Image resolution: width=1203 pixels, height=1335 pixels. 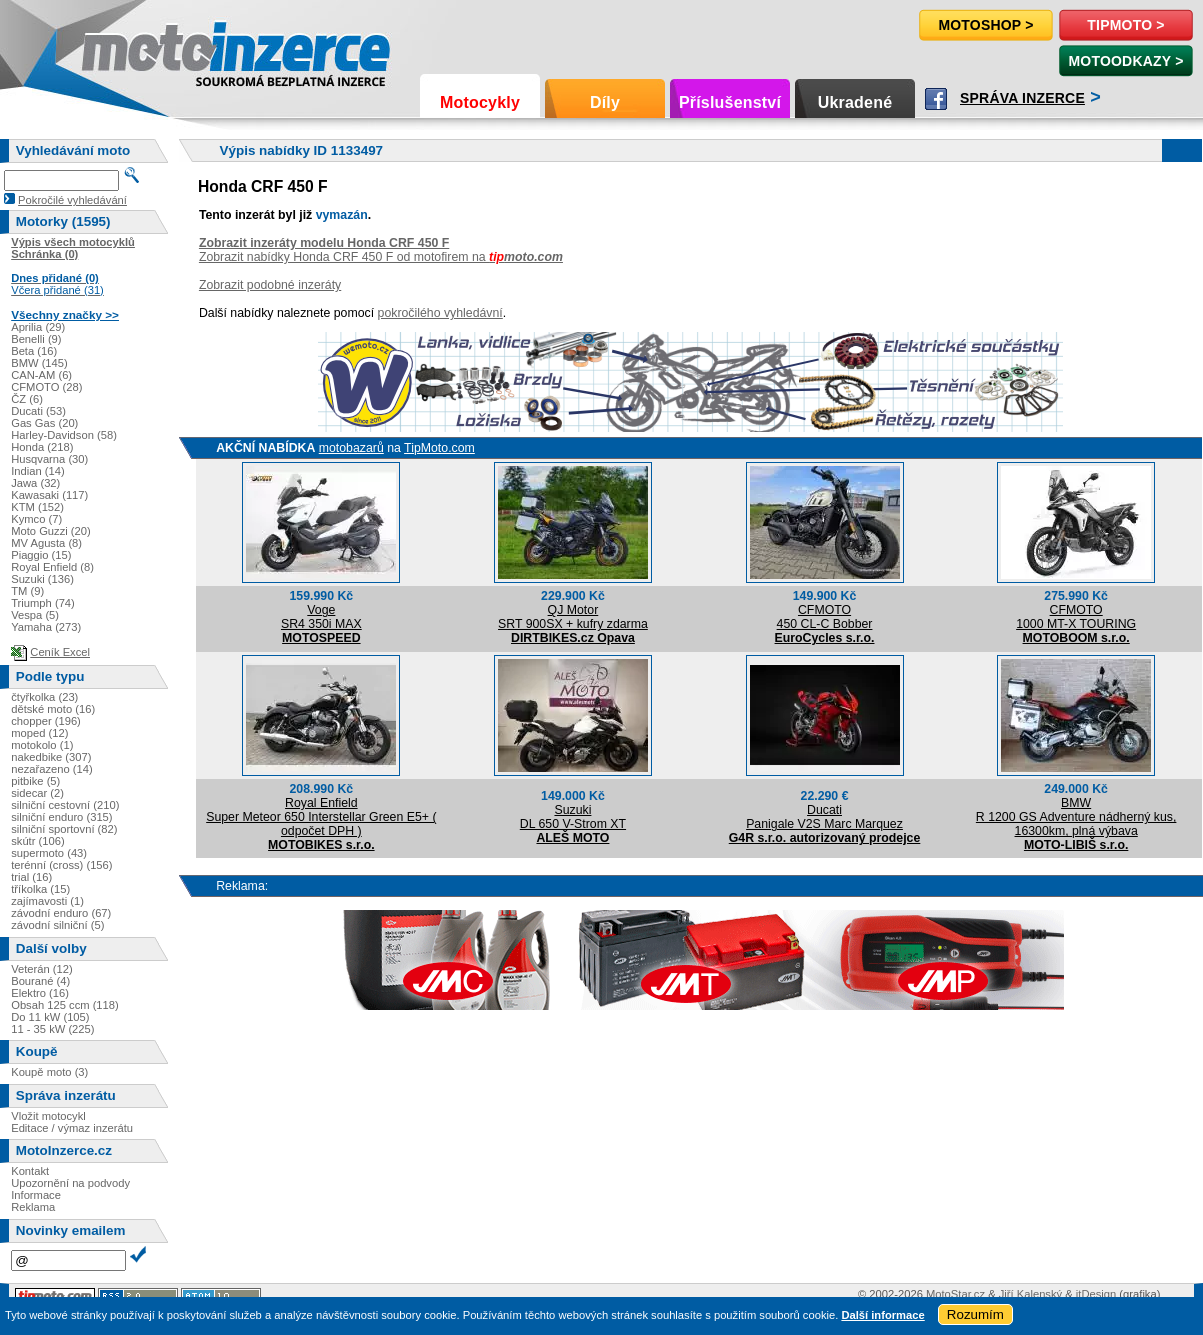 What do you see at coordinates (51, 757) in the screenshot?
I see `nakedbike (307)` at bounding box center [51, 757].